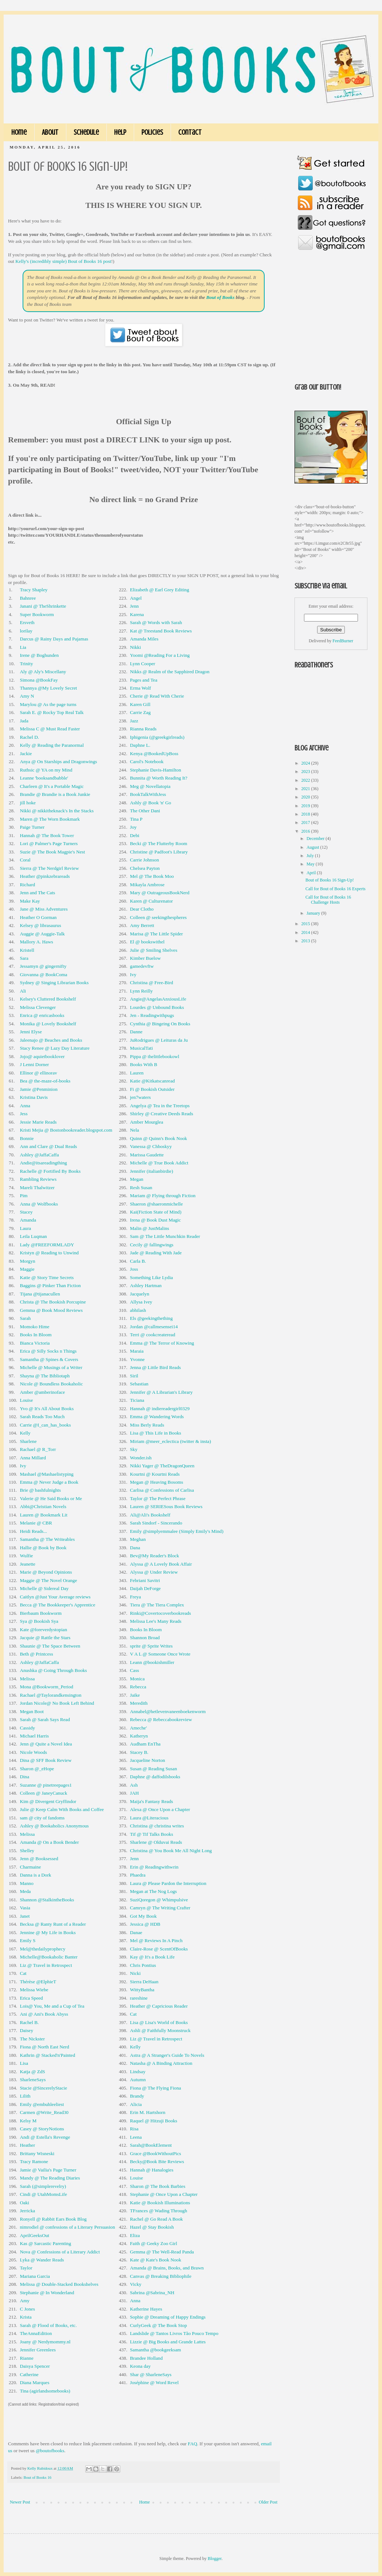 This screenshot has width=382, height=2576. Describe the element at coordinates (154, 2120) in the screenshot. I see `Raquel @ Hitzuji Books` at that location.